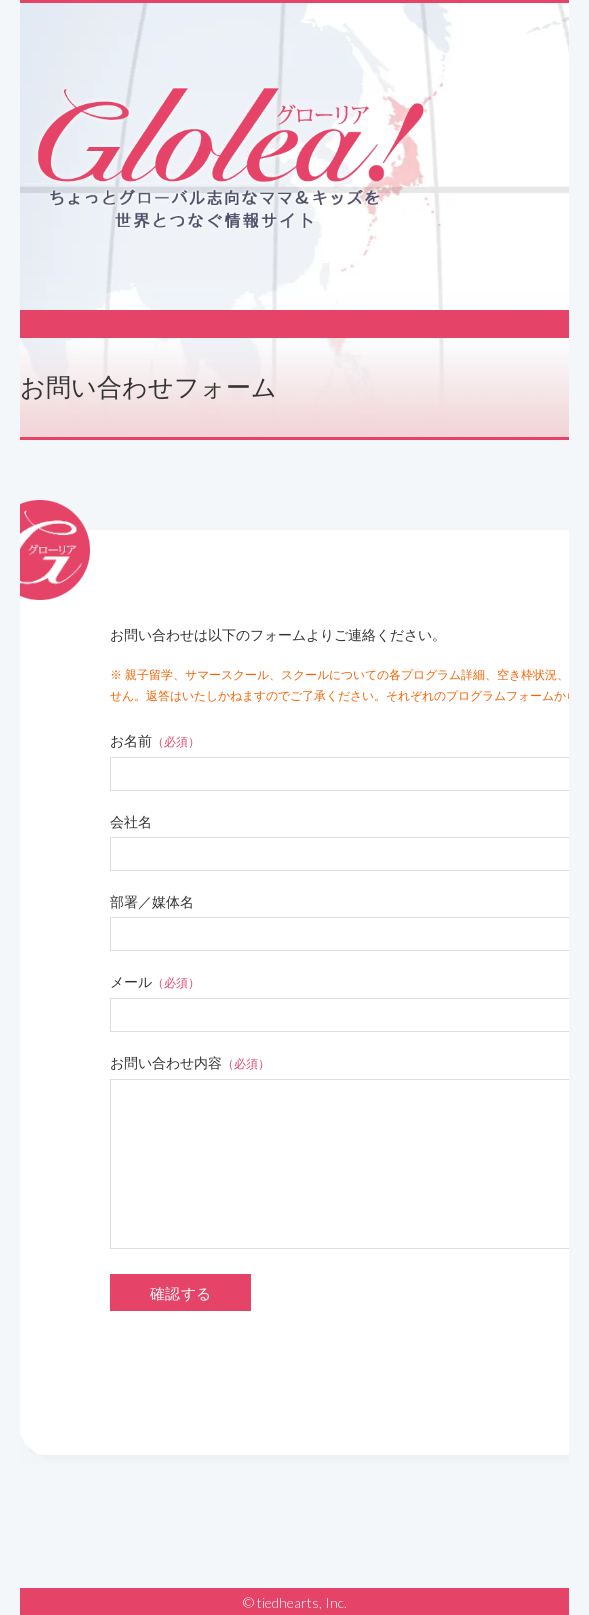 This screenshot has height=1615, width=589. Describe the element at coordinates (180, 1293) in the screenshot. I see `確認する` at that location.